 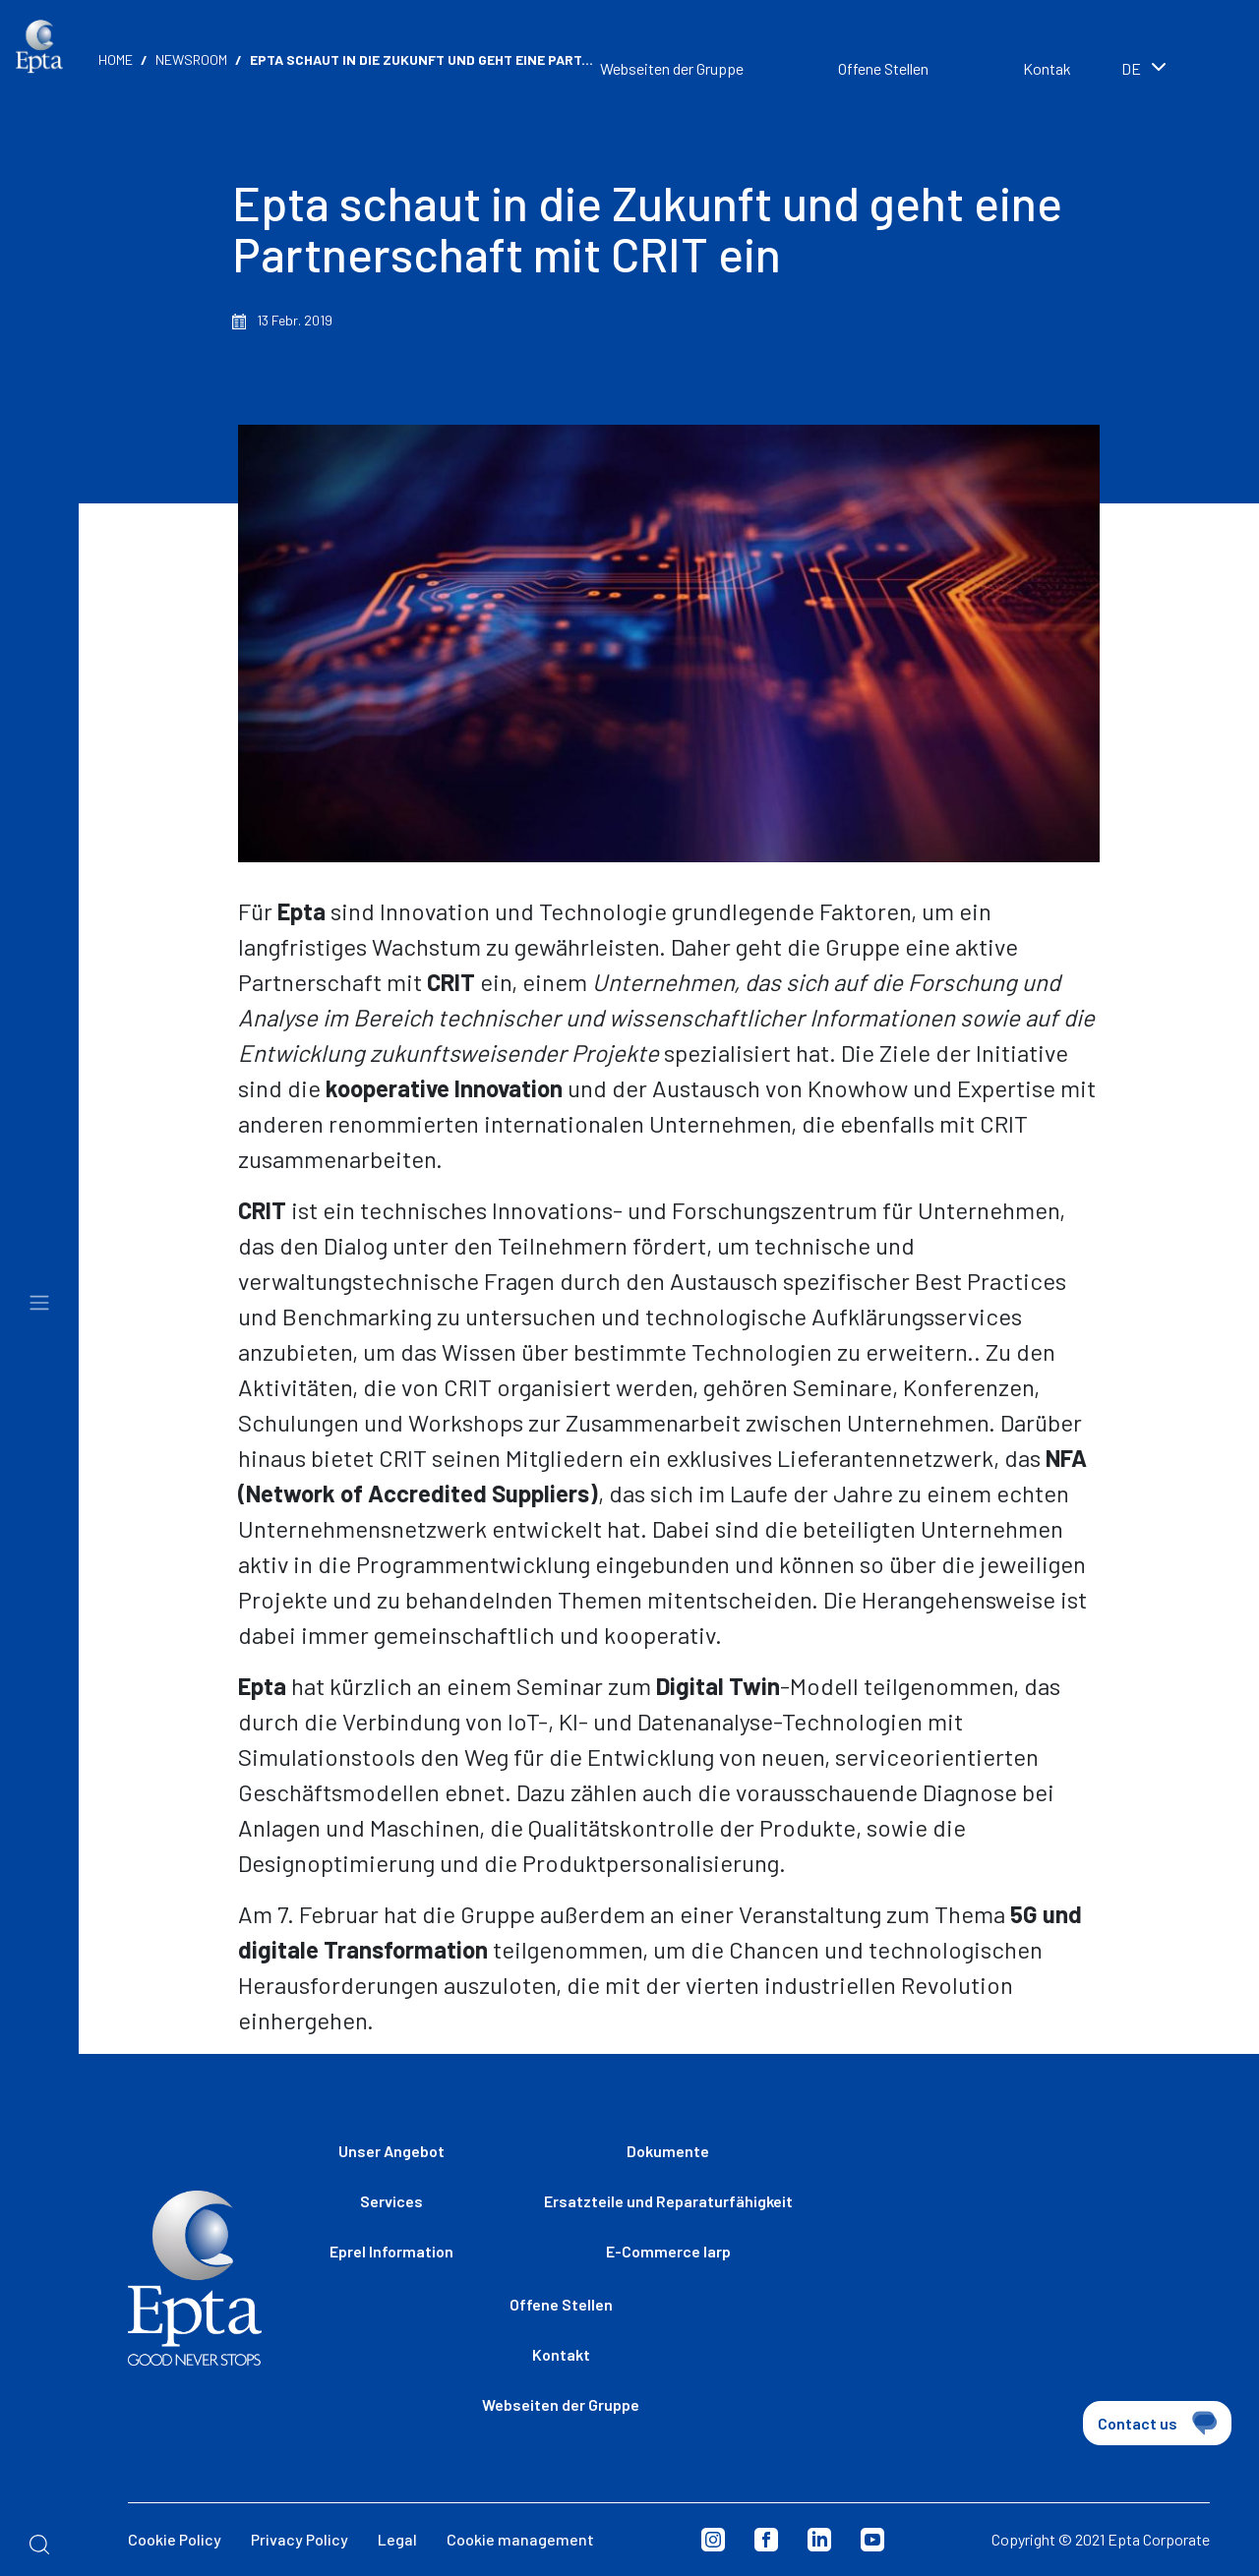 What do you see at coordinates (883, 68) in the screenshot?
I see `Offene Stellen` at bounding box center [883, 68].